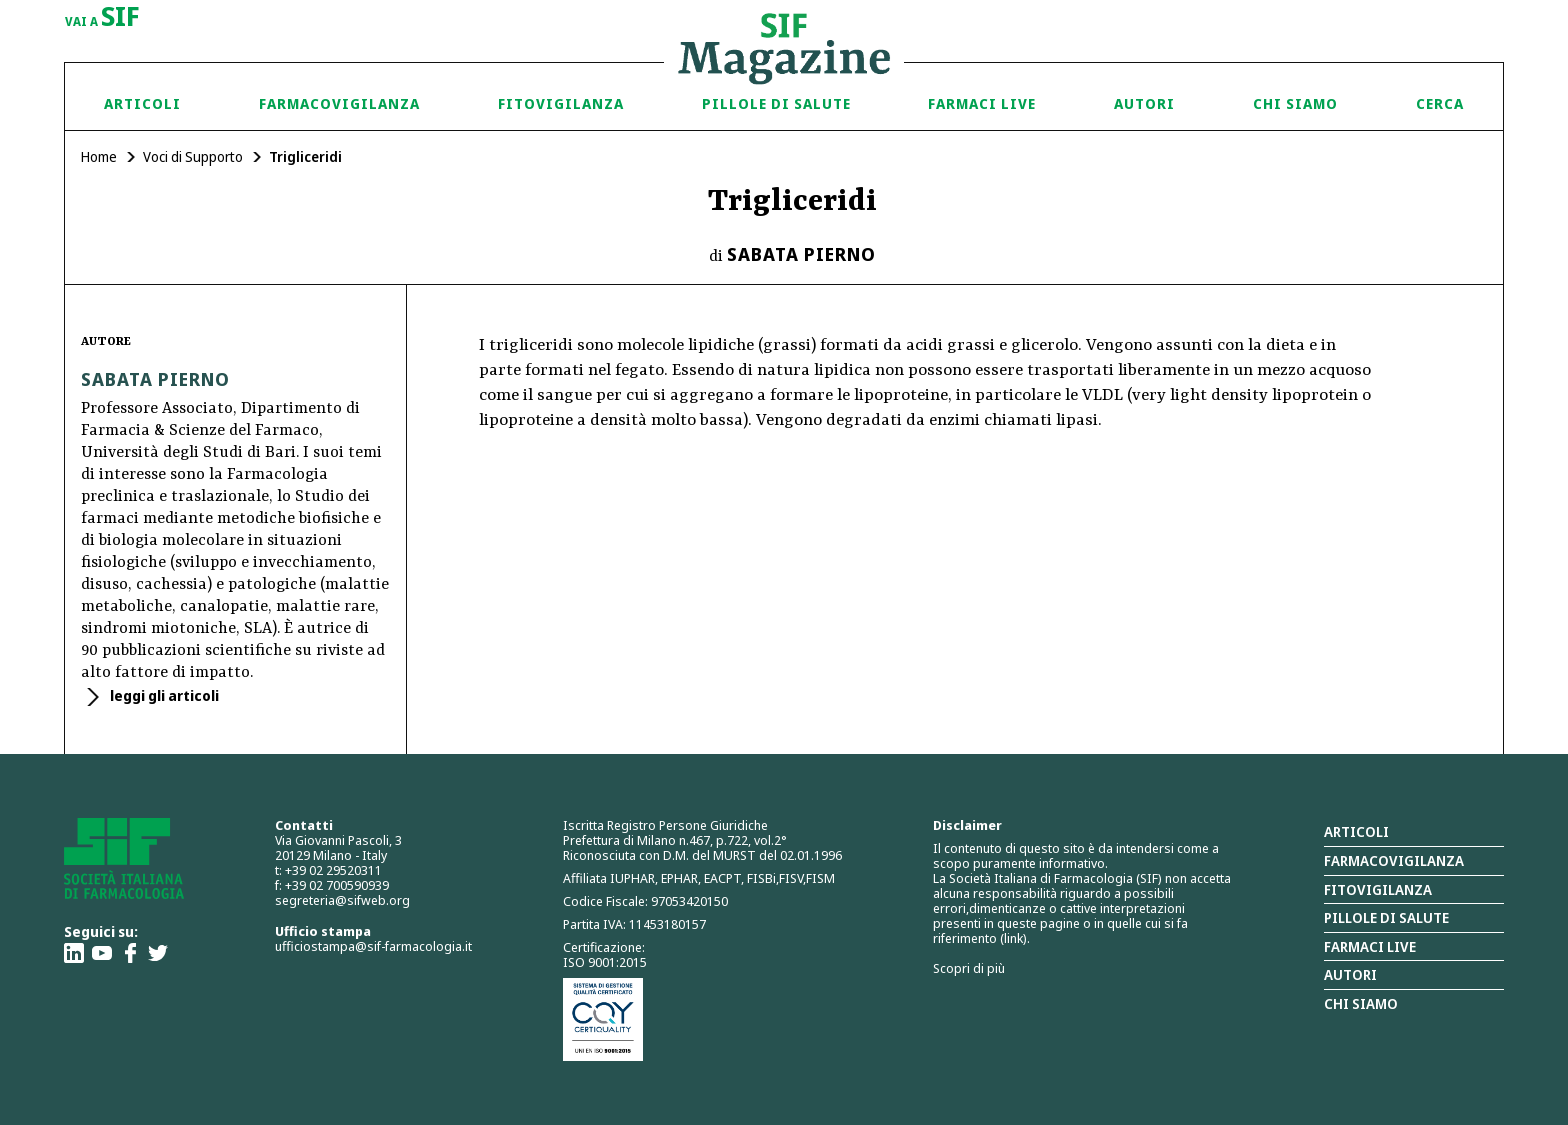  I want to click on vai a, so click(102, 18).